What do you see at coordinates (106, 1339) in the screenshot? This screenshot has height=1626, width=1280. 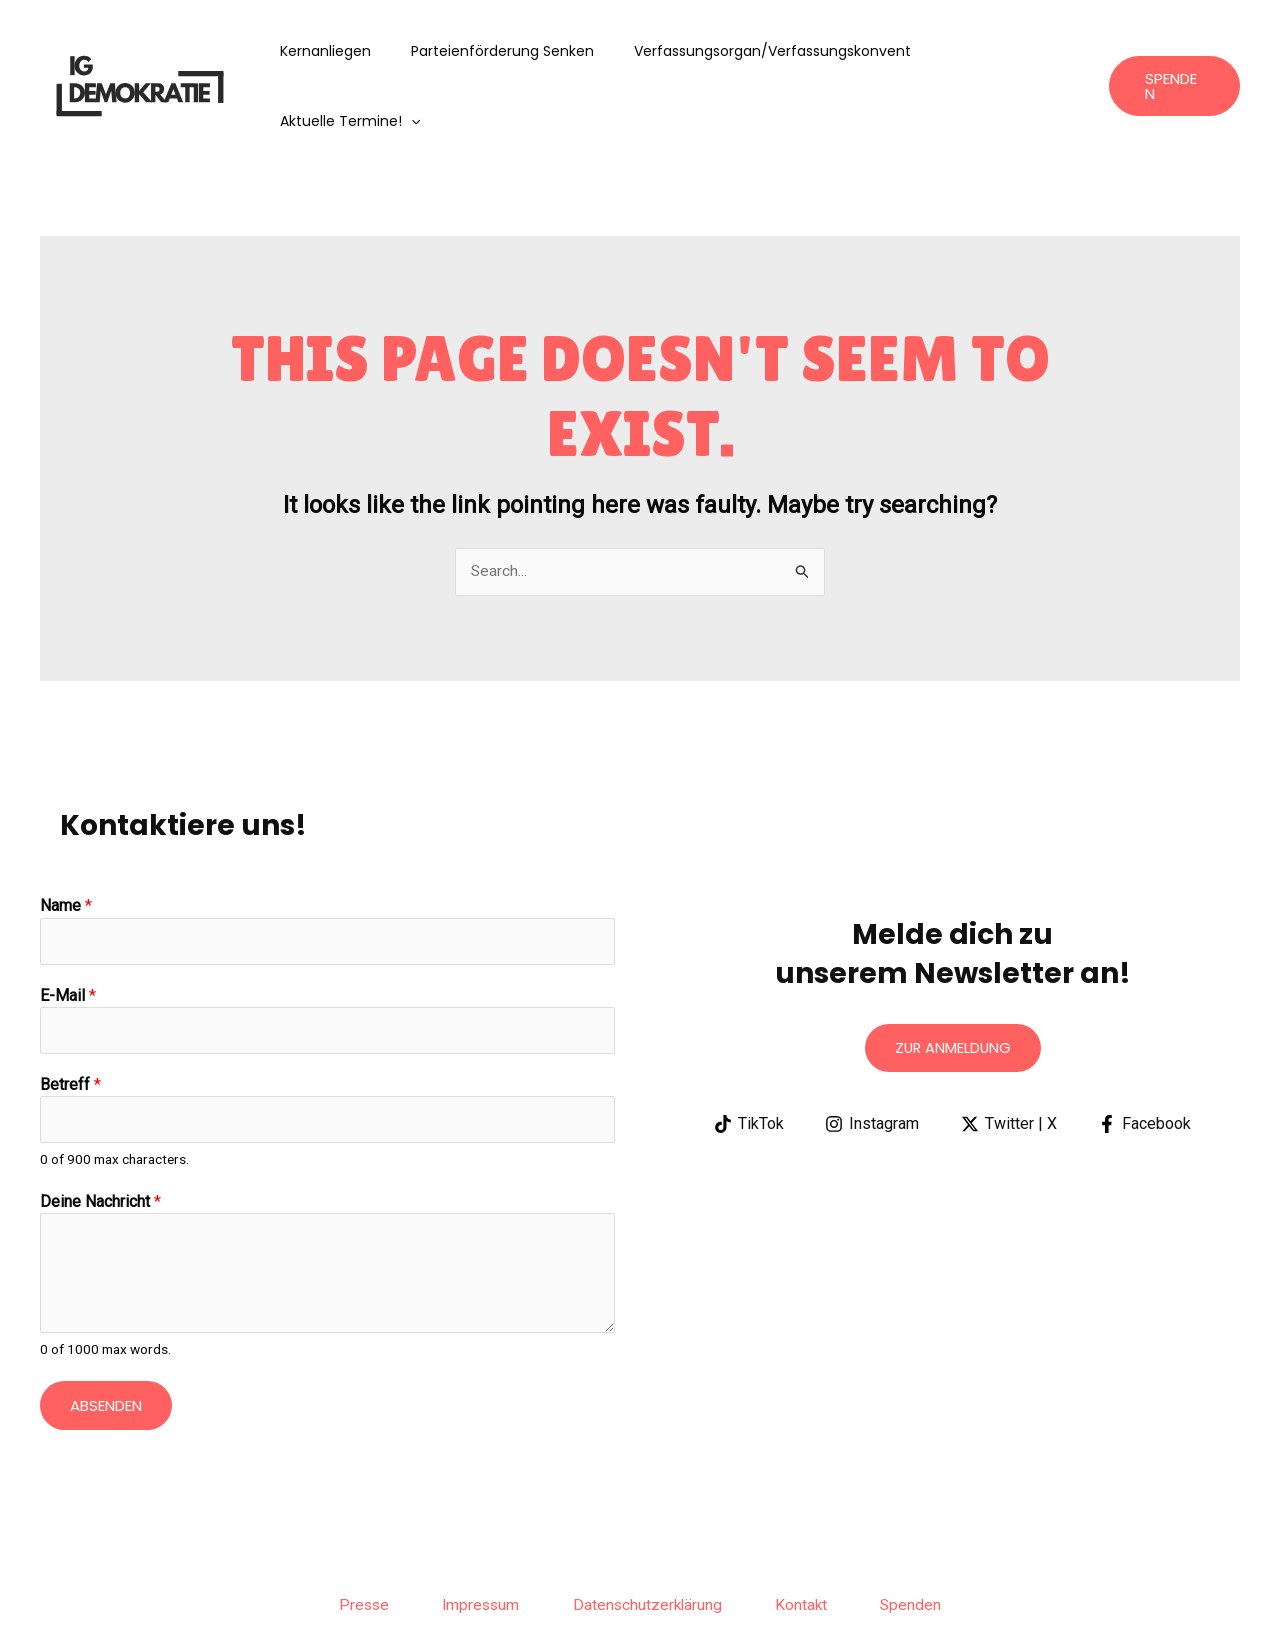 I see `Absenden` at bounding box center [106, 1339].